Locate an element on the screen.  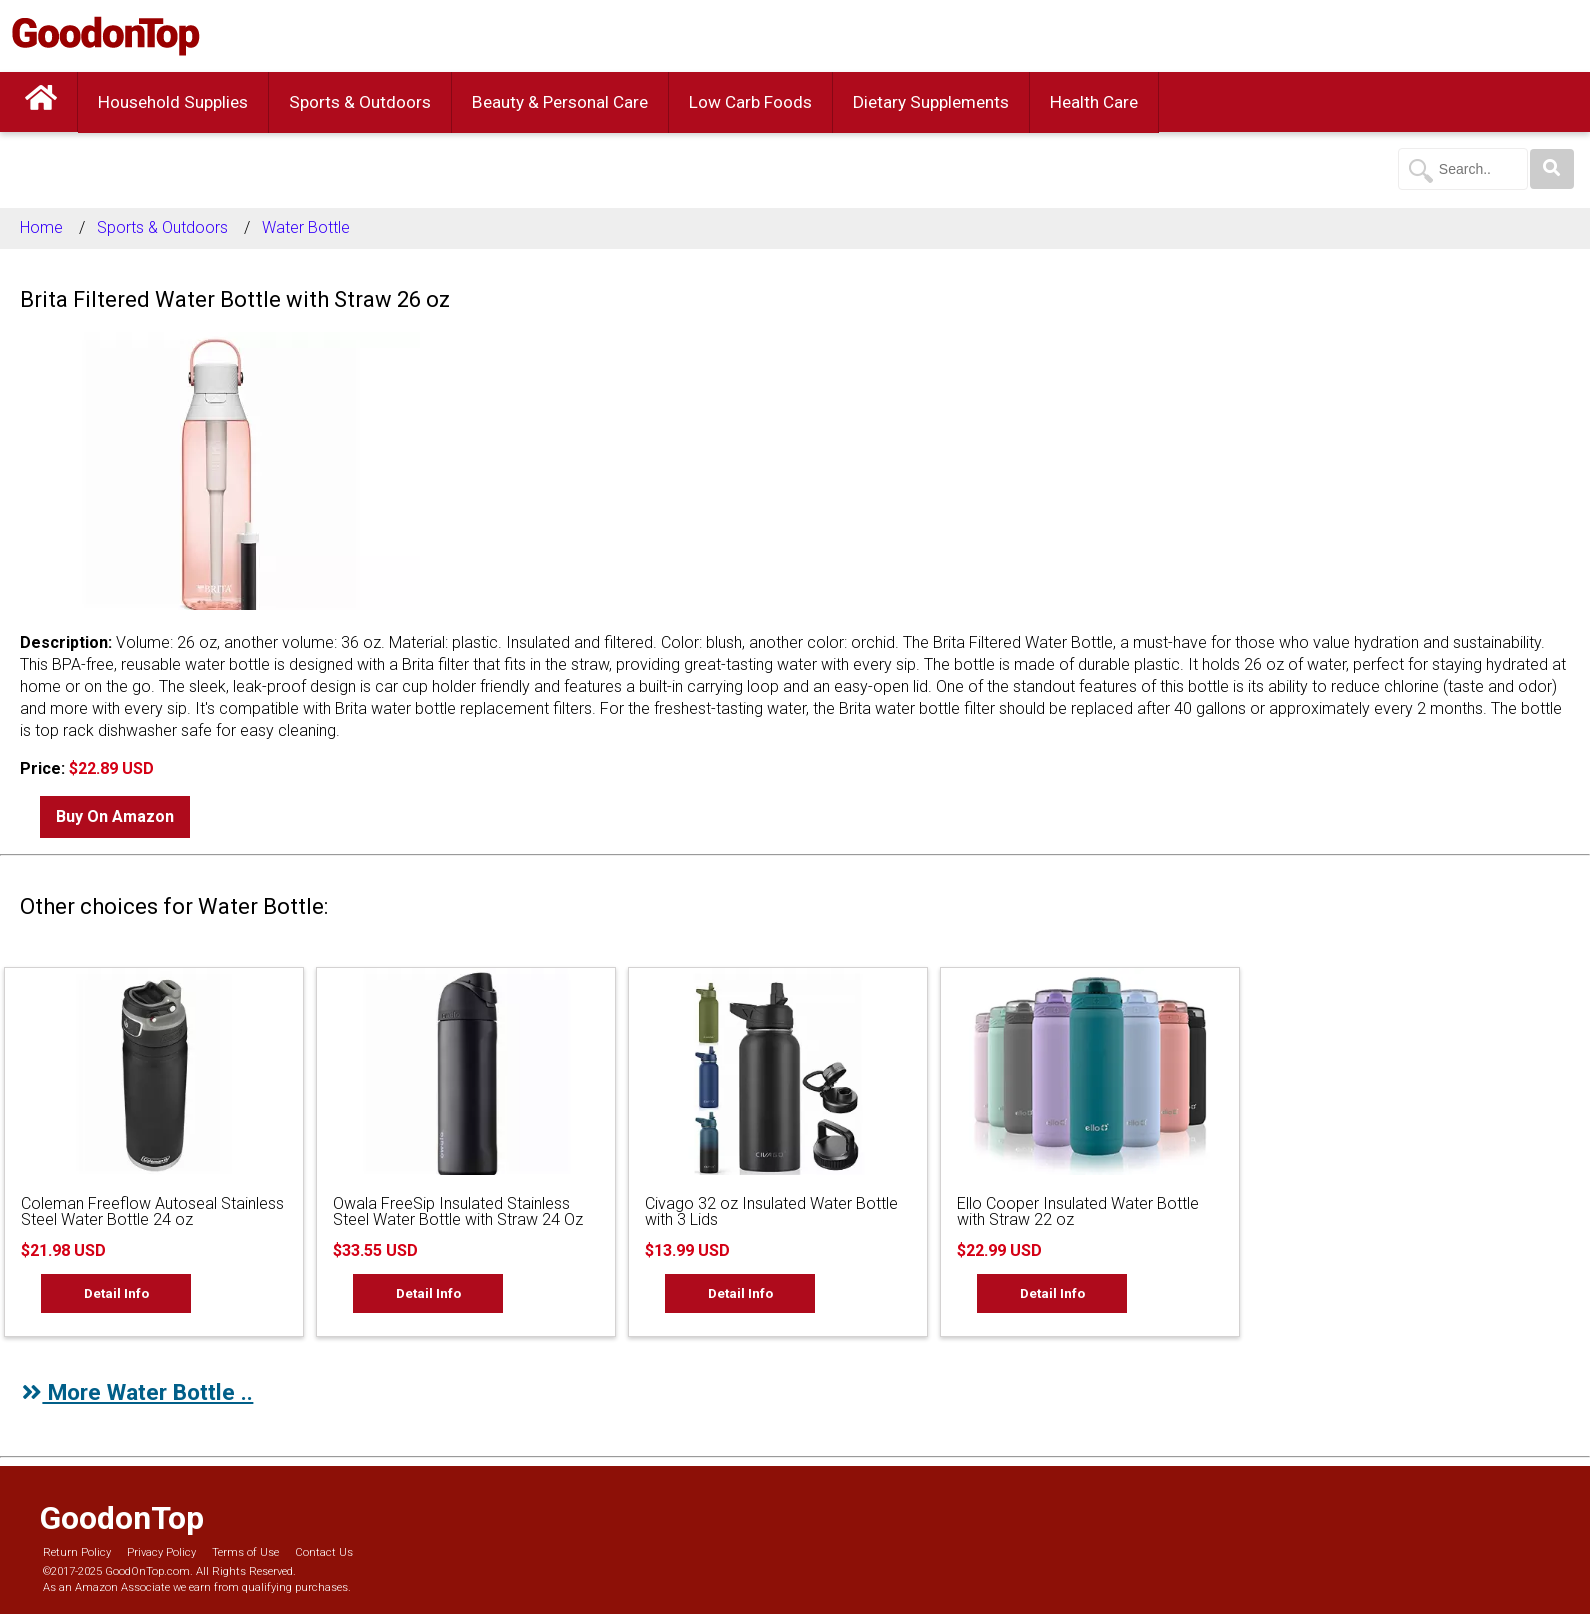
Return Policy is located at coordinates (77, 1552).